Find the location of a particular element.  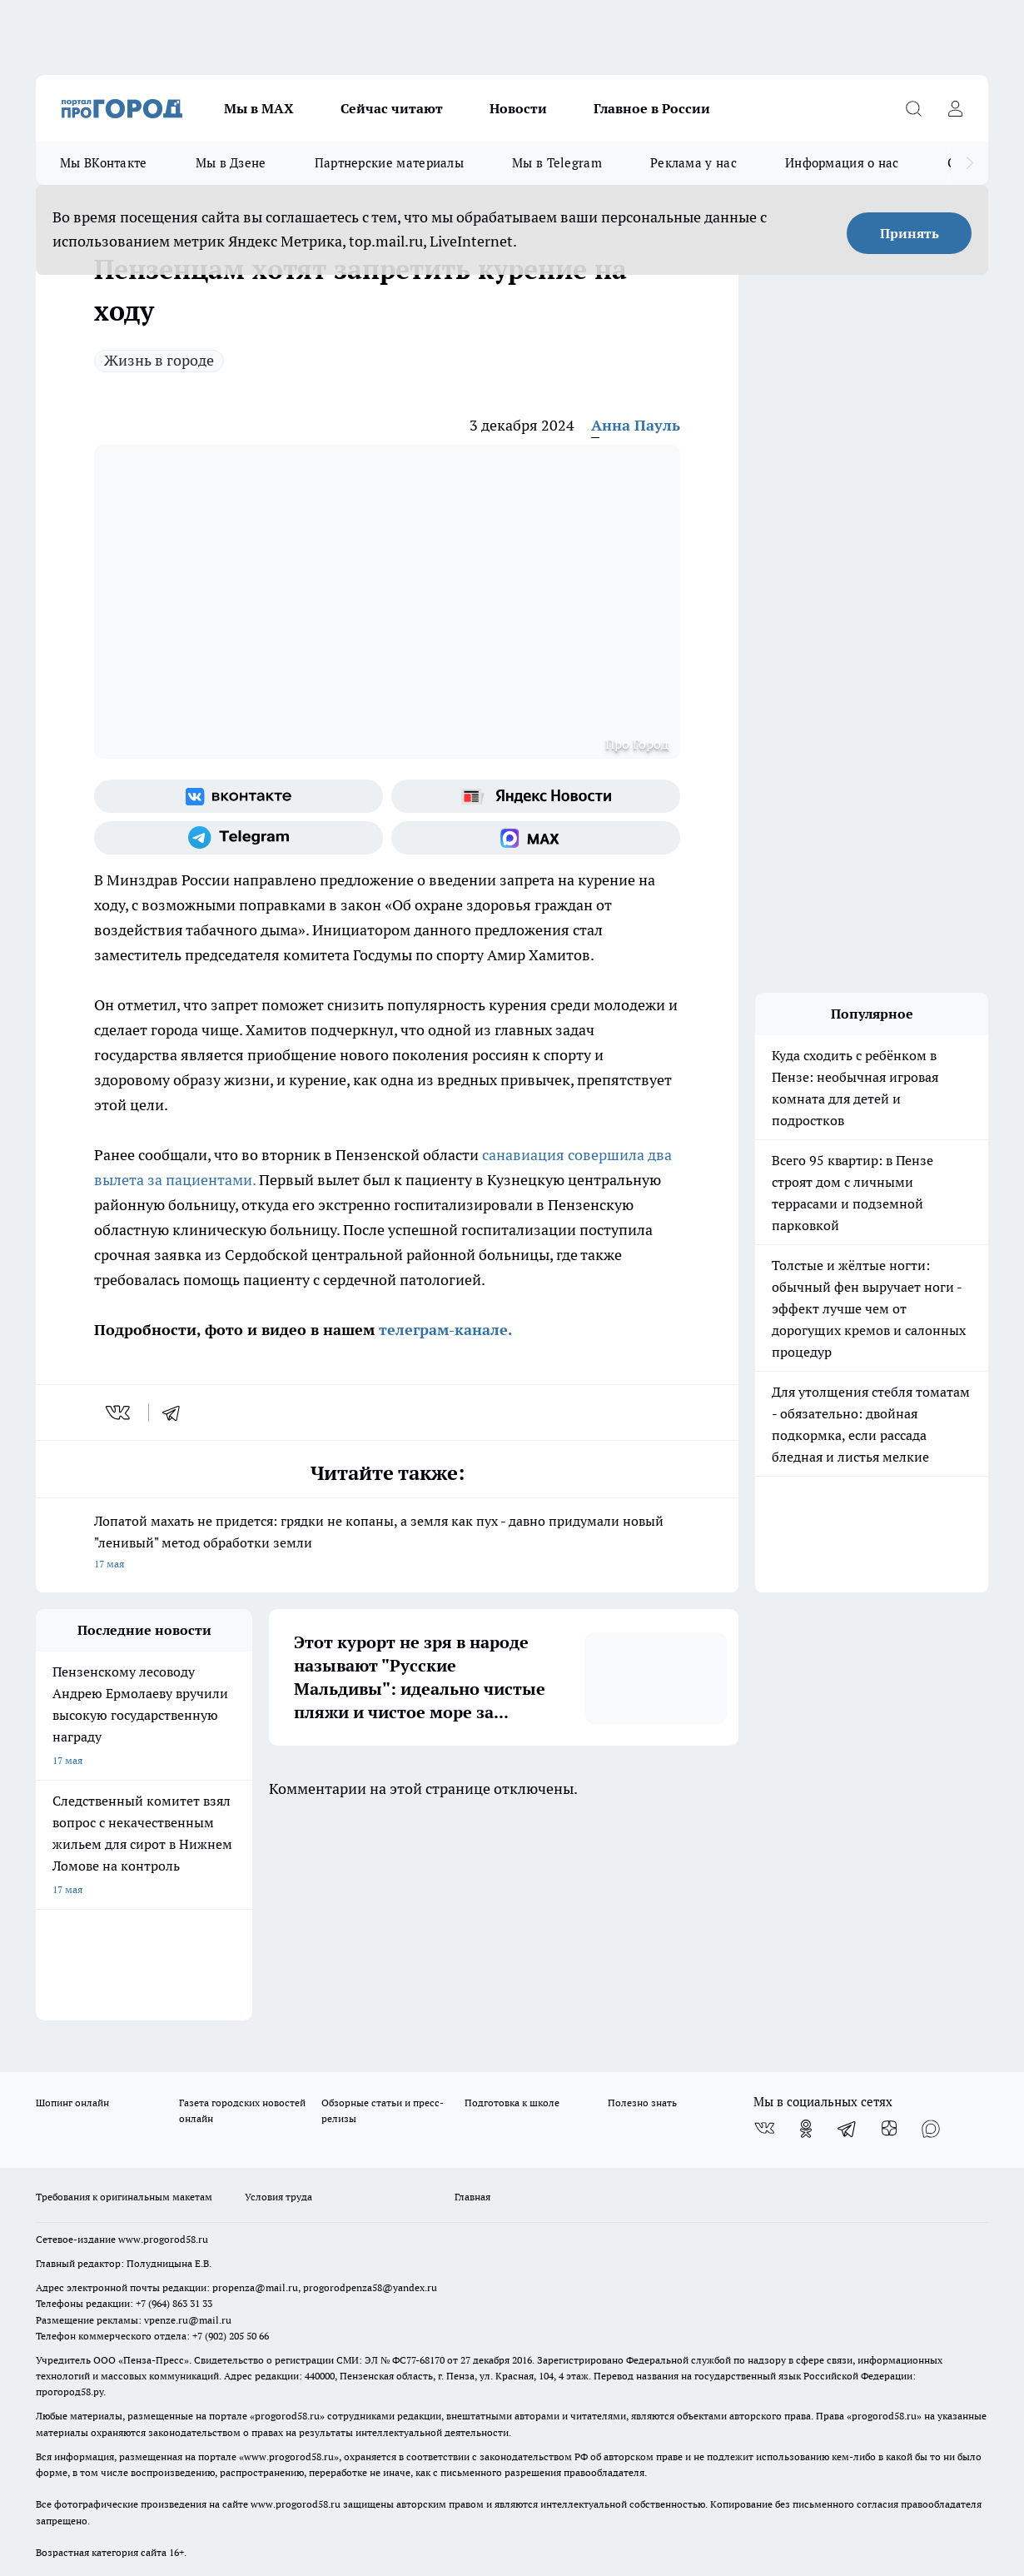

[Яндекс новости] is located at coordinates (535, 796).